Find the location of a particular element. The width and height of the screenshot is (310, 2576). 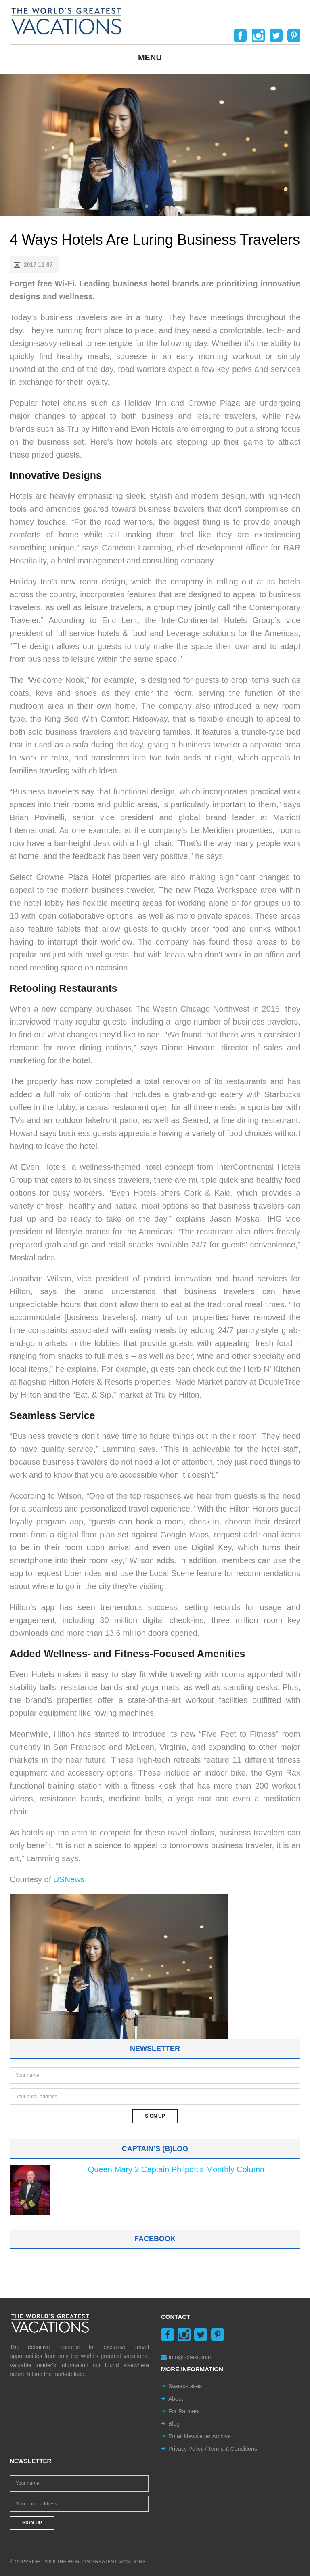

info@tchest.com is located at coordinates (186, 2357).